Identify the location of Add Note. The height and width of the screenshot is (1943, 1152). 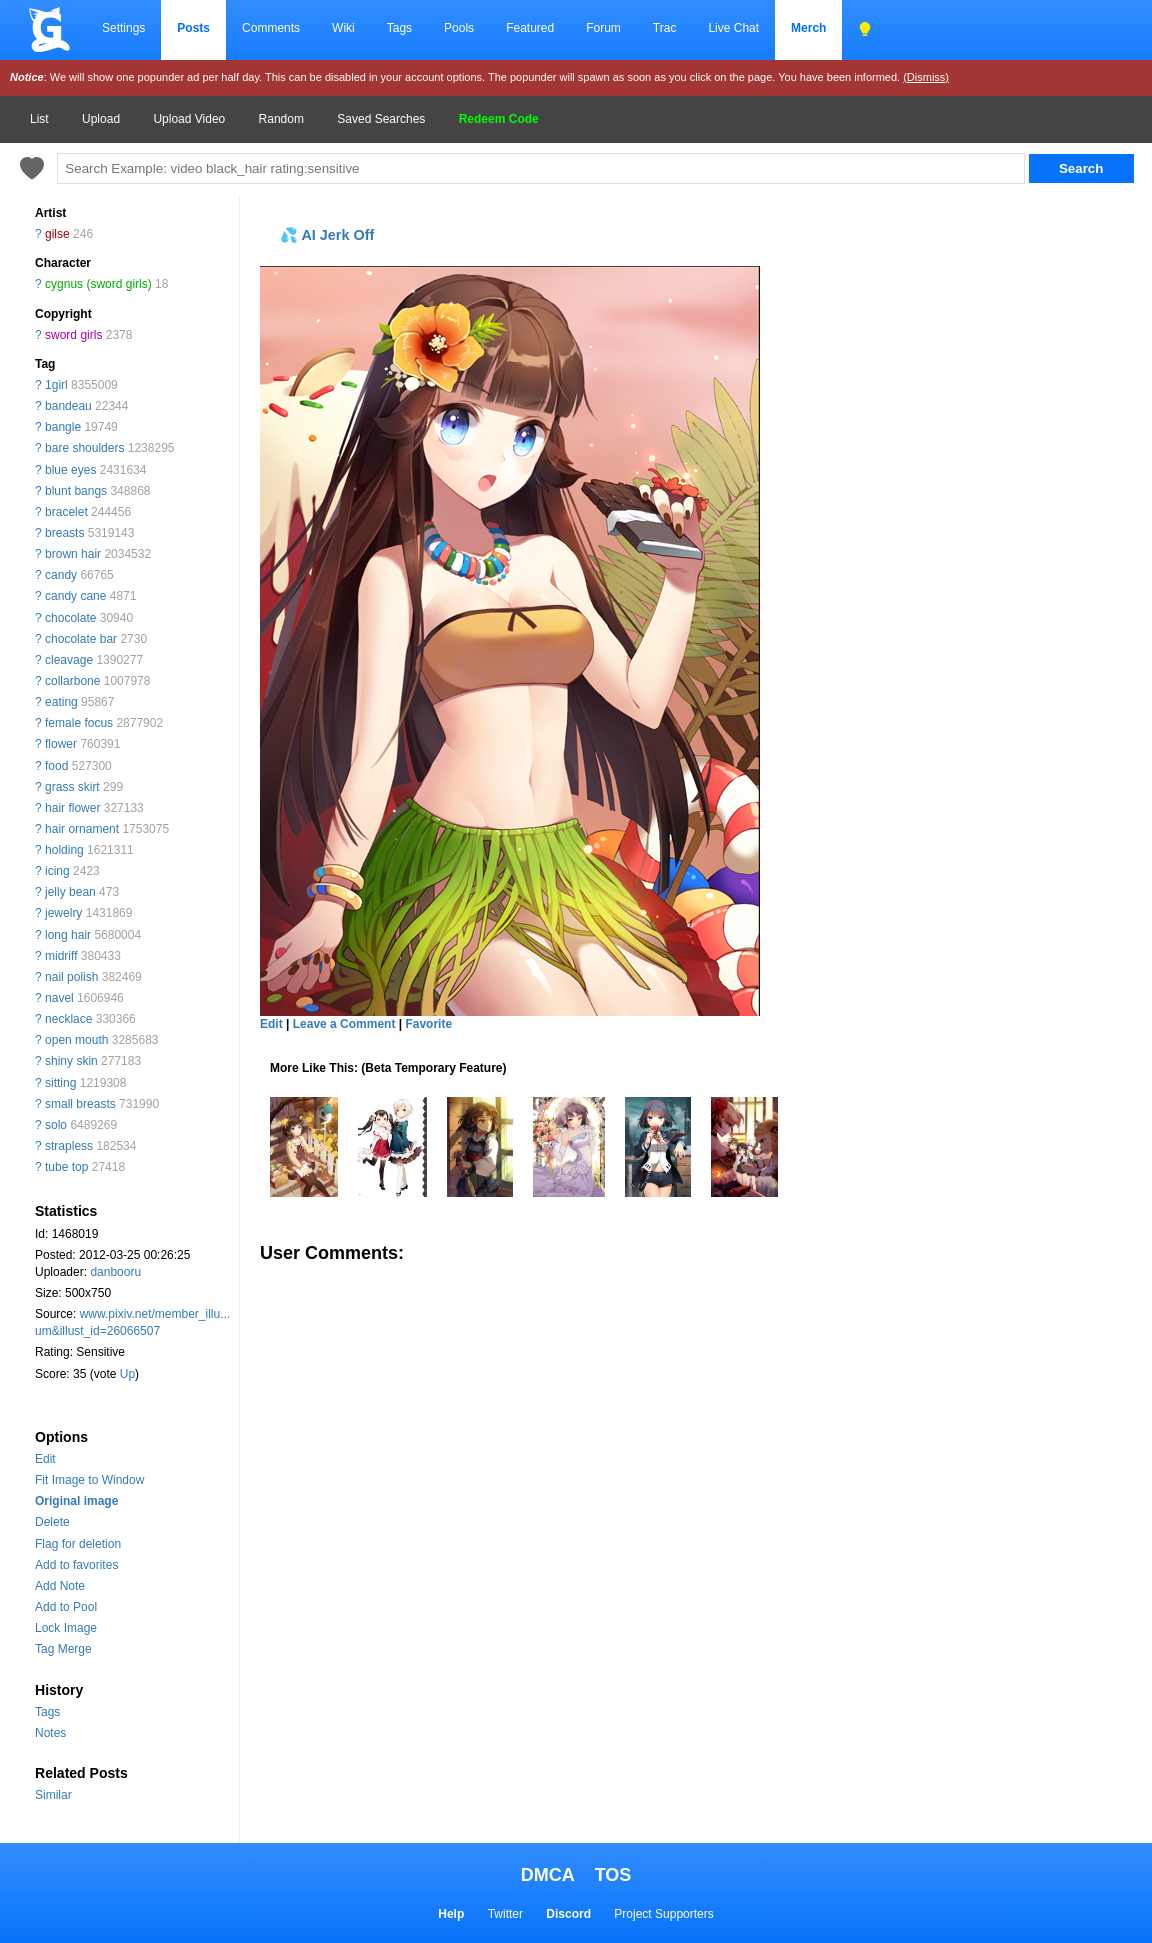
(60, 1586).